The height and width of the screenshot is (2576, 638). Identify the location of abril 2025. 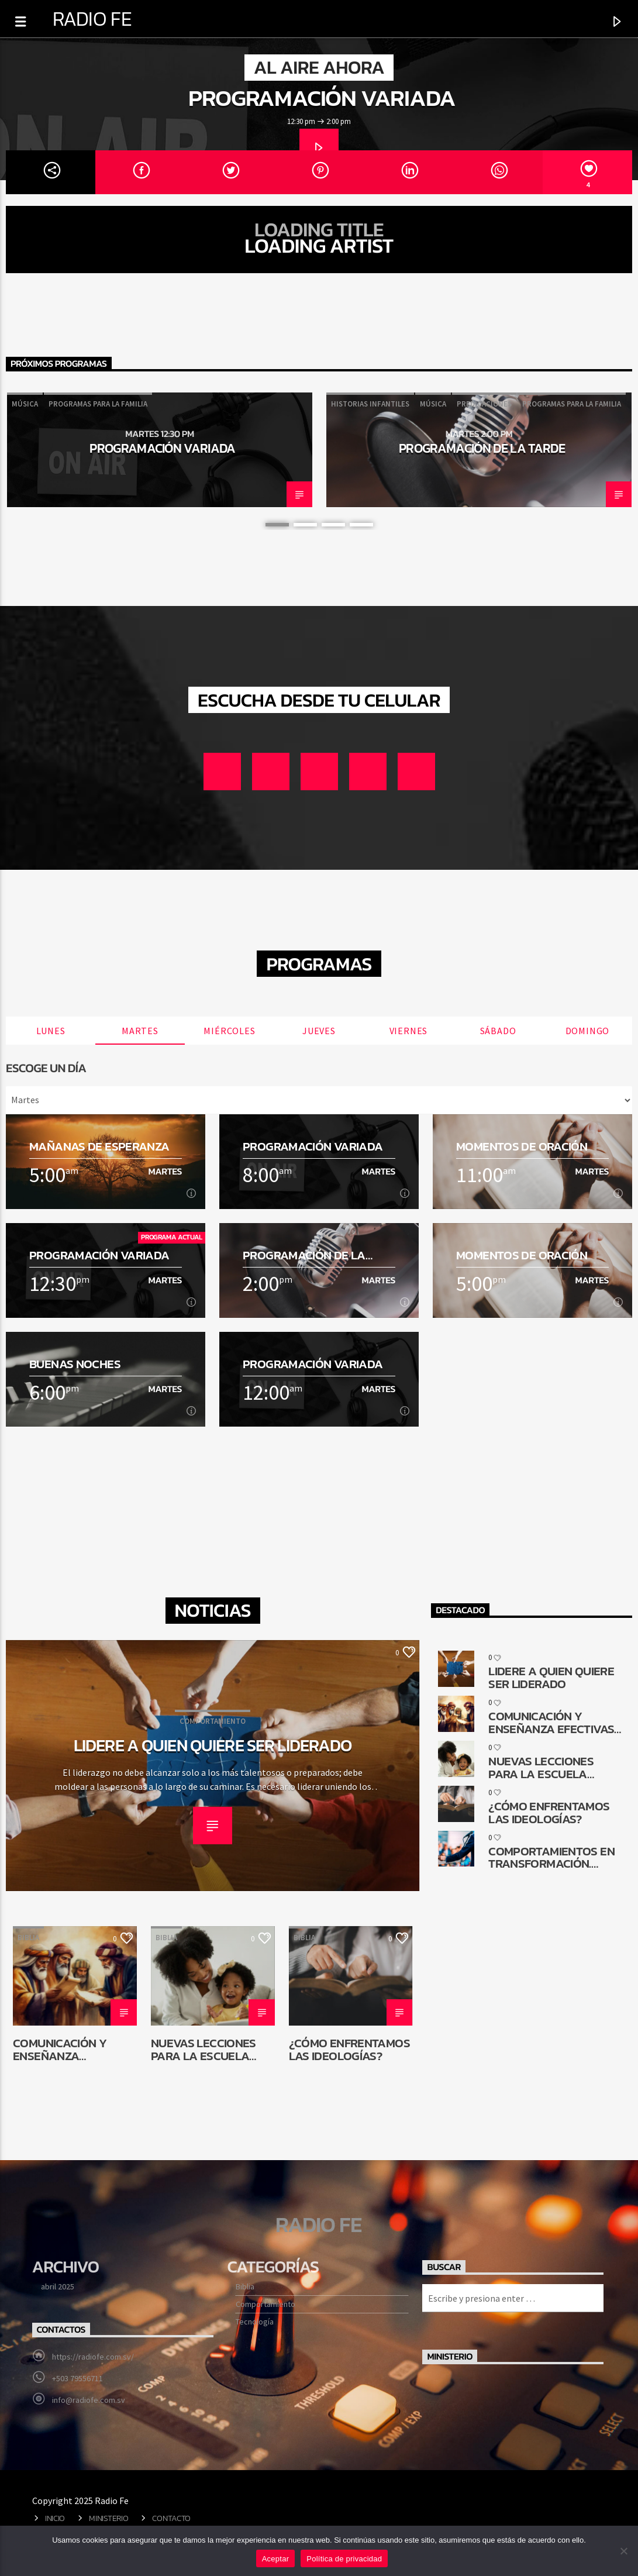
(57, 2286).